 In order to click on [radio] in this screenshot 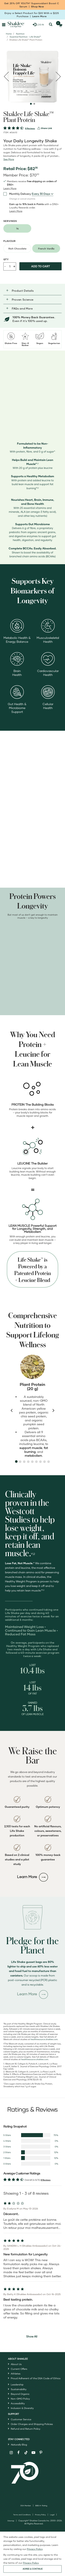, I will do `click(17, 228)`.